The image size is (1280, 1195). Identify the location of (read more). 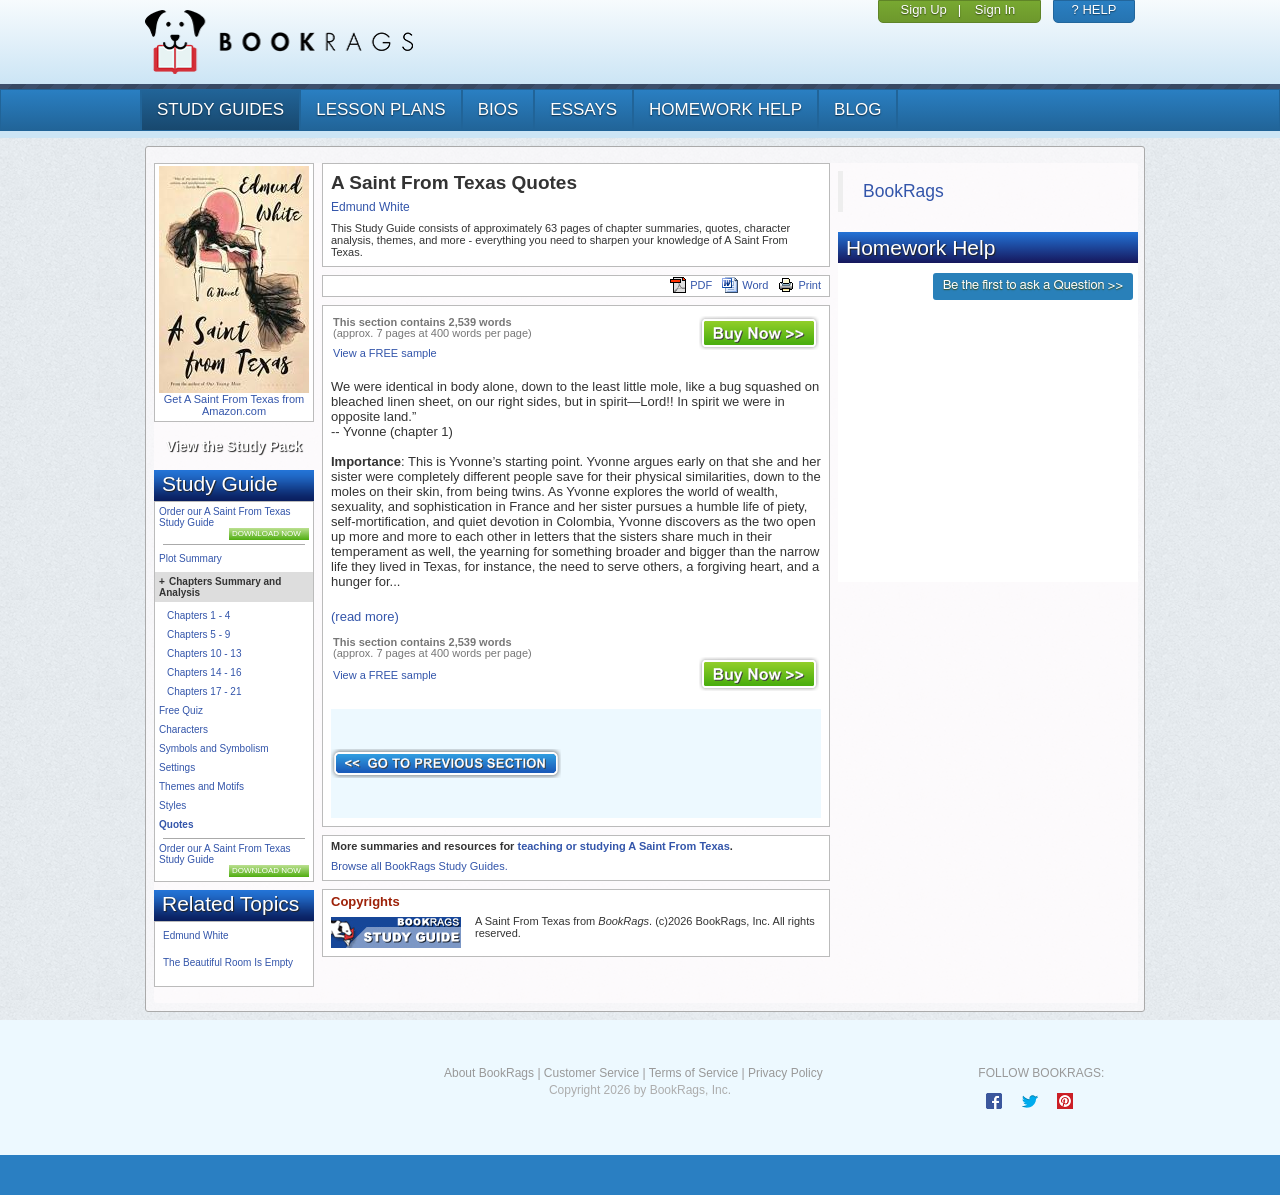
(365, 616).